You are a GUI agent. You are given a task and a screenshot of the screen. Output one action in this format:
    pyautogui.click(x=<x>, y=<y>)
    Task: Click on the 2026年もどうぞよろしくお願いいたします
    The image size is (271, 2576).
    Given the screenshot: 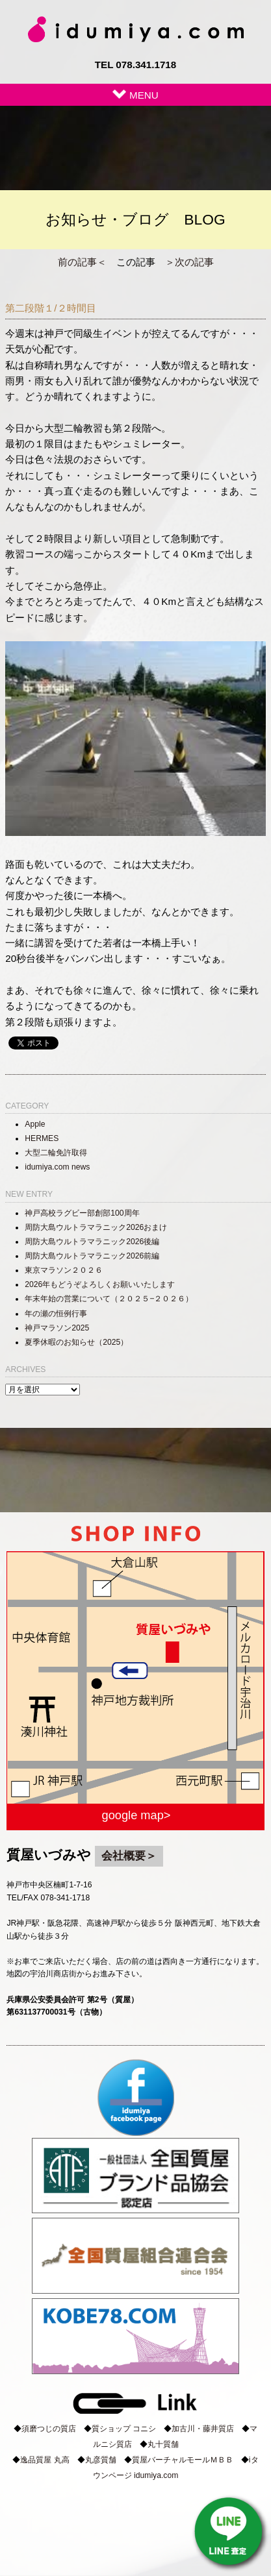 What is the action you would take?
    pyautogui.click(x=100, y=1284)
    